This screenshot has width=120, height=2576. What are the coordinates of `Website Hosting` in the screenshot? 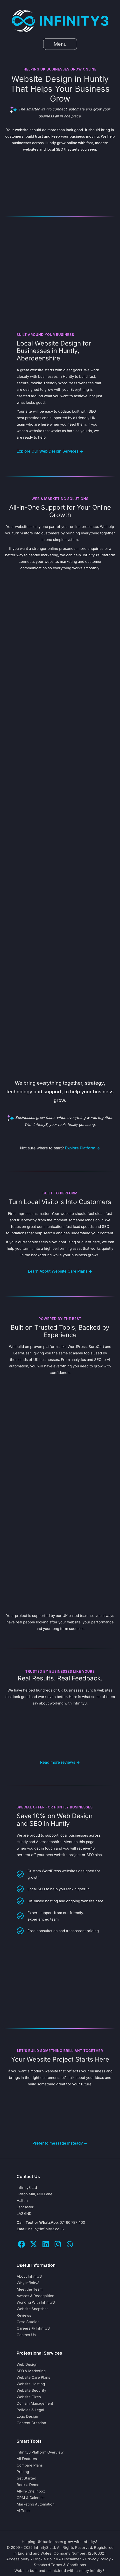 It's located at (31, 2384).